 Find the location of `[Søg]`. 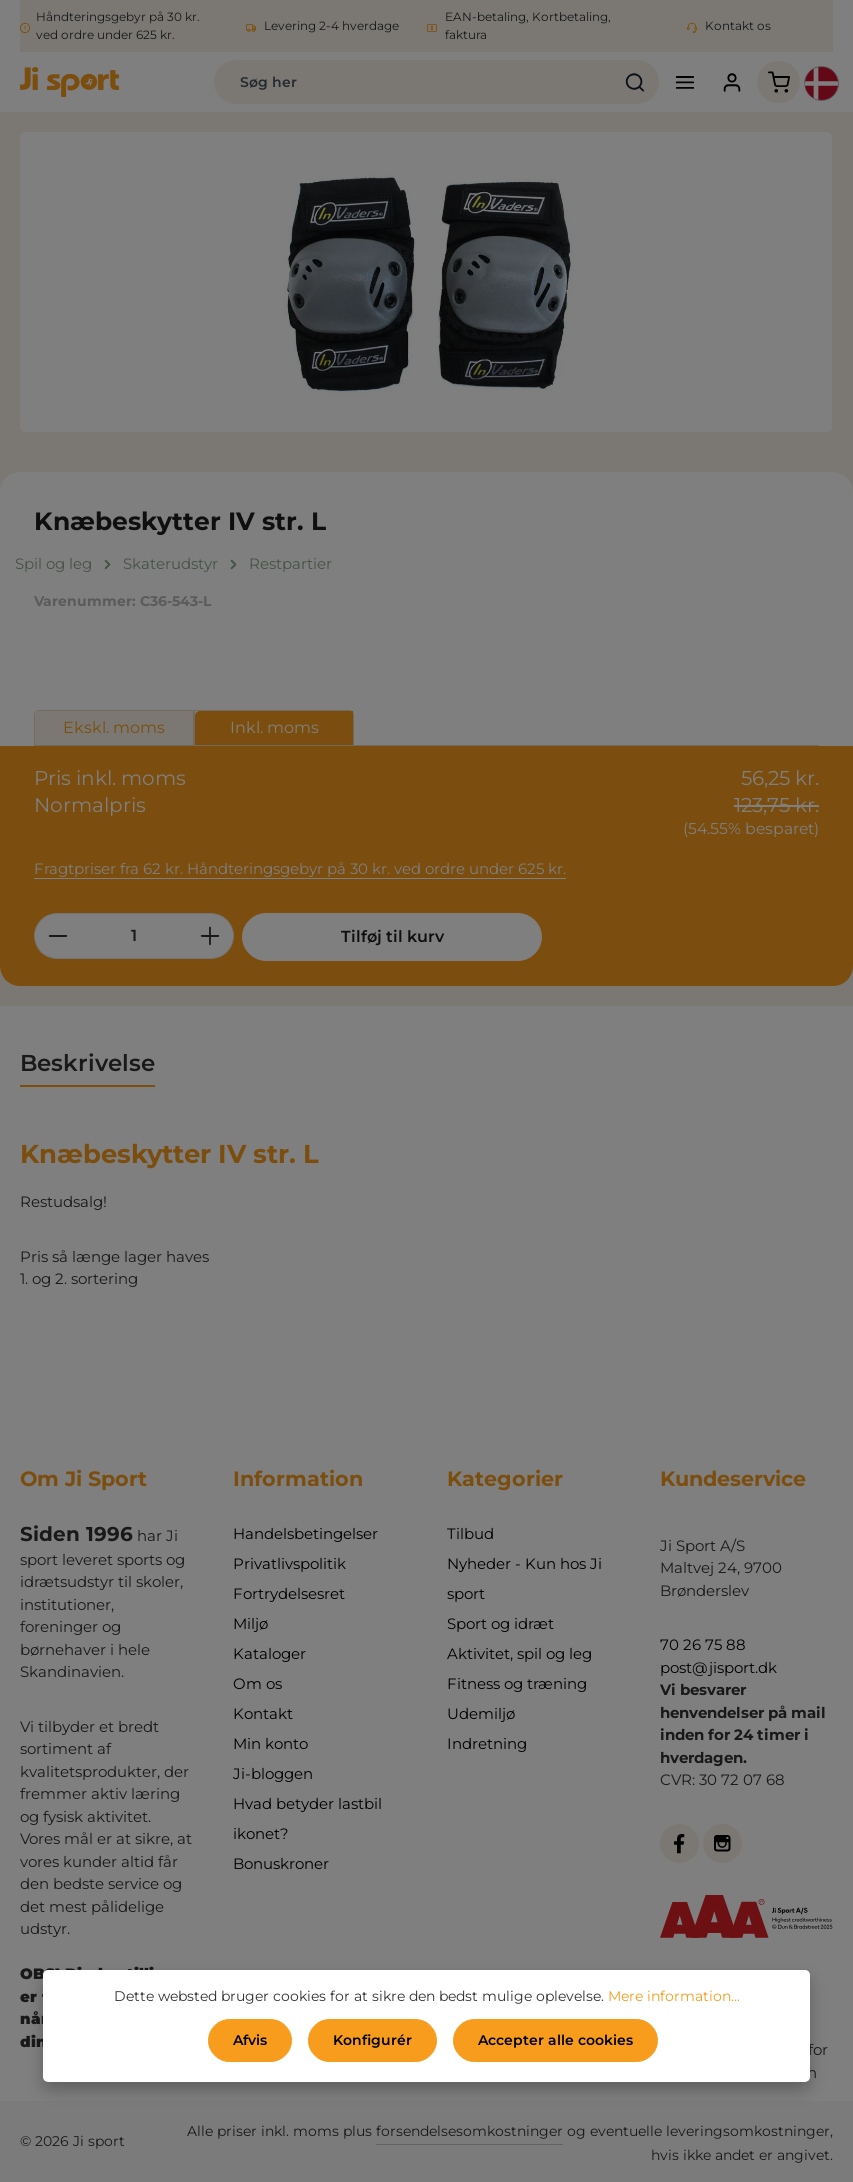

[Søg] is located at coordinates (635, 82).